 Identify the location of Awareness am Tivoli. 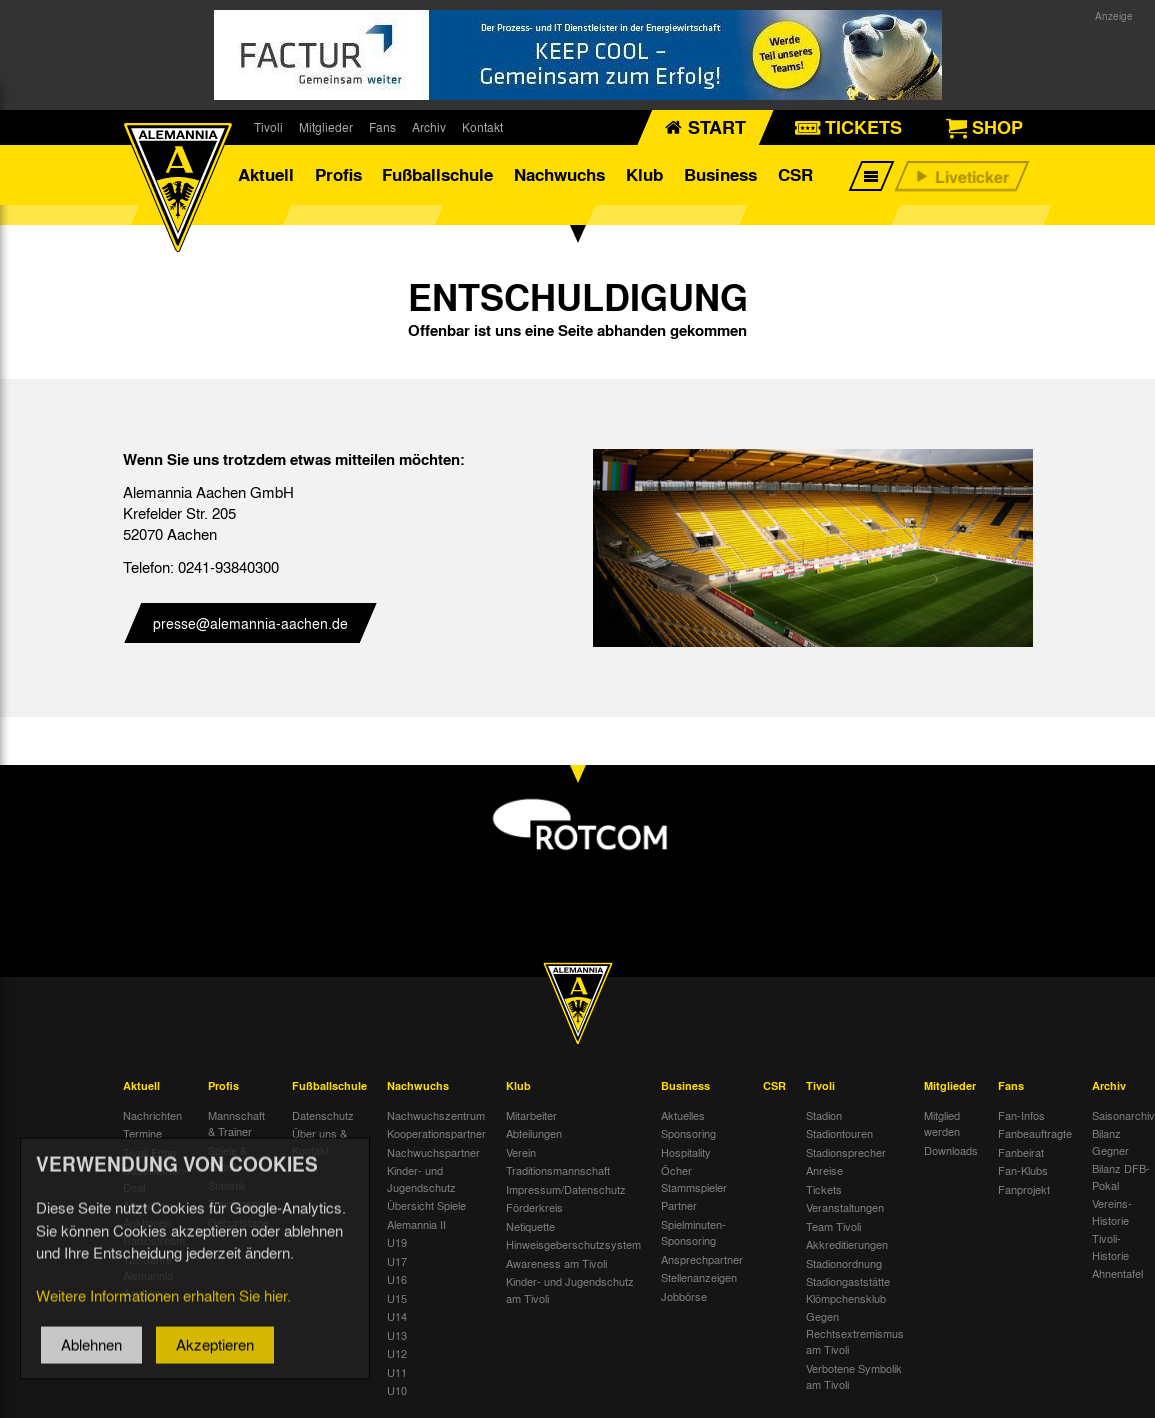
(556, 1263).